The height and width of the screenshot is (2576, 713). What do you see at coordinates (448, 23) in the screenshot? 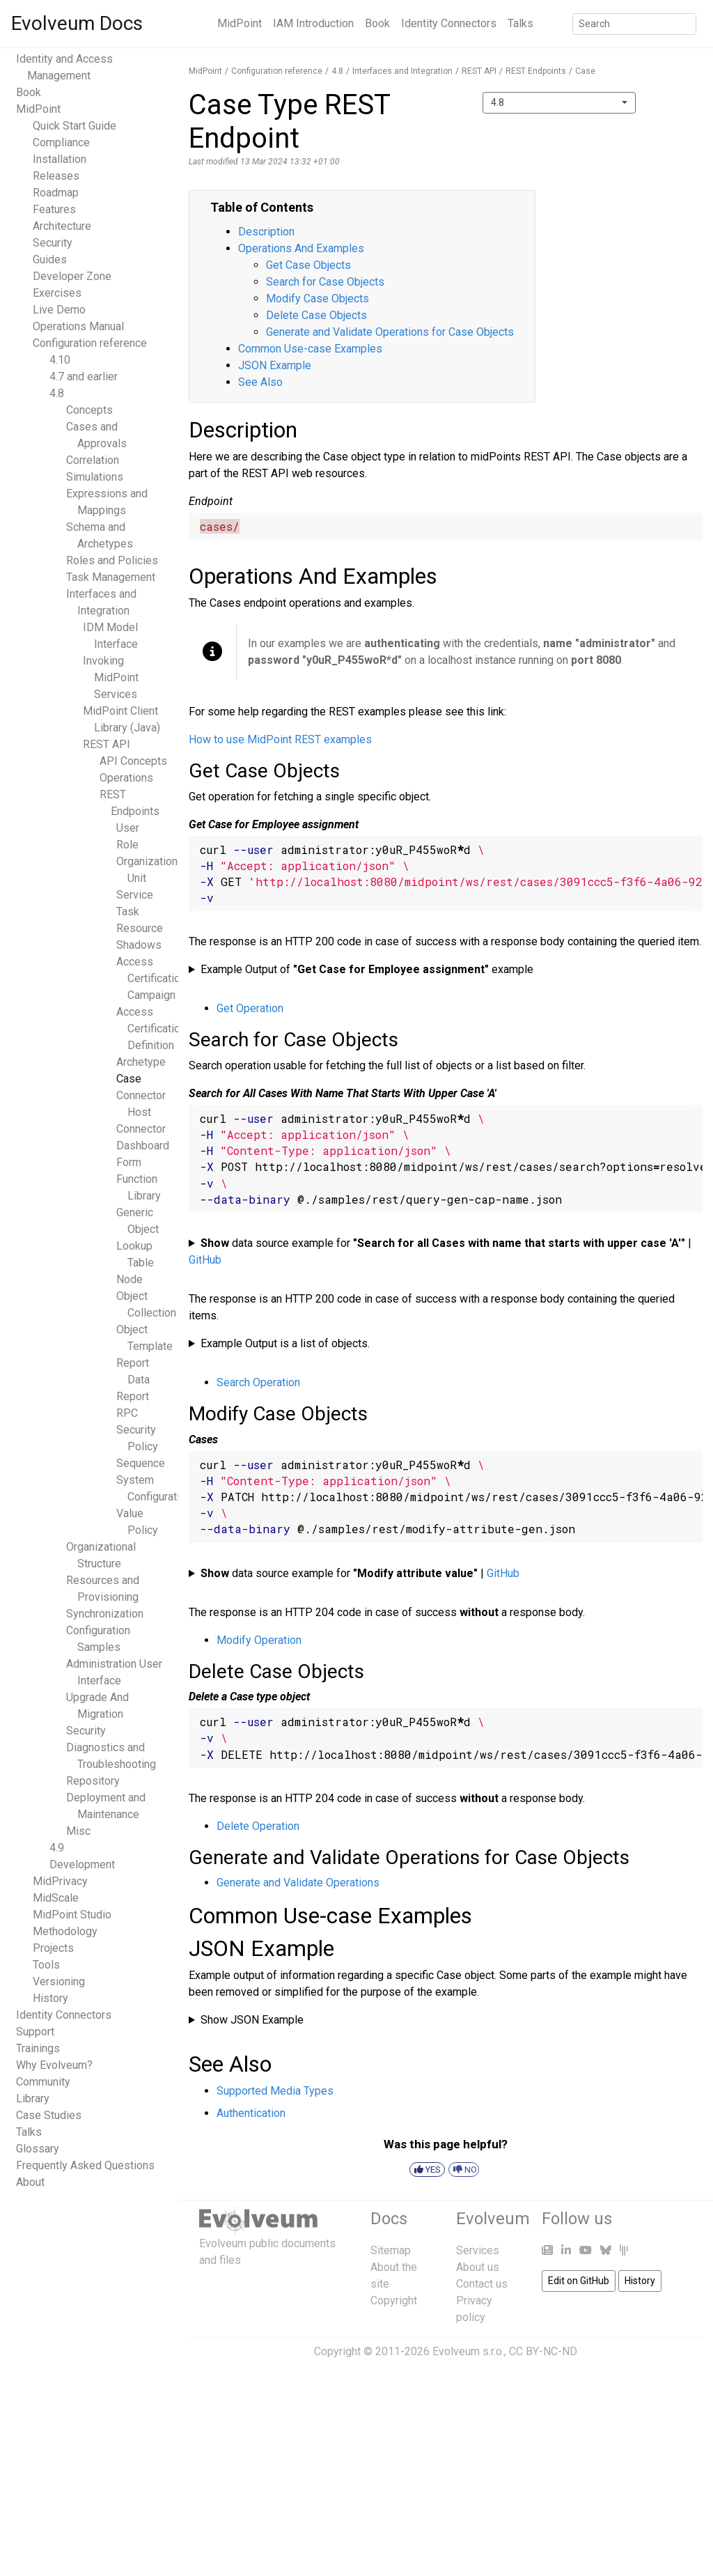
I see `Identity Connectors` at bounding box center [448, 23].